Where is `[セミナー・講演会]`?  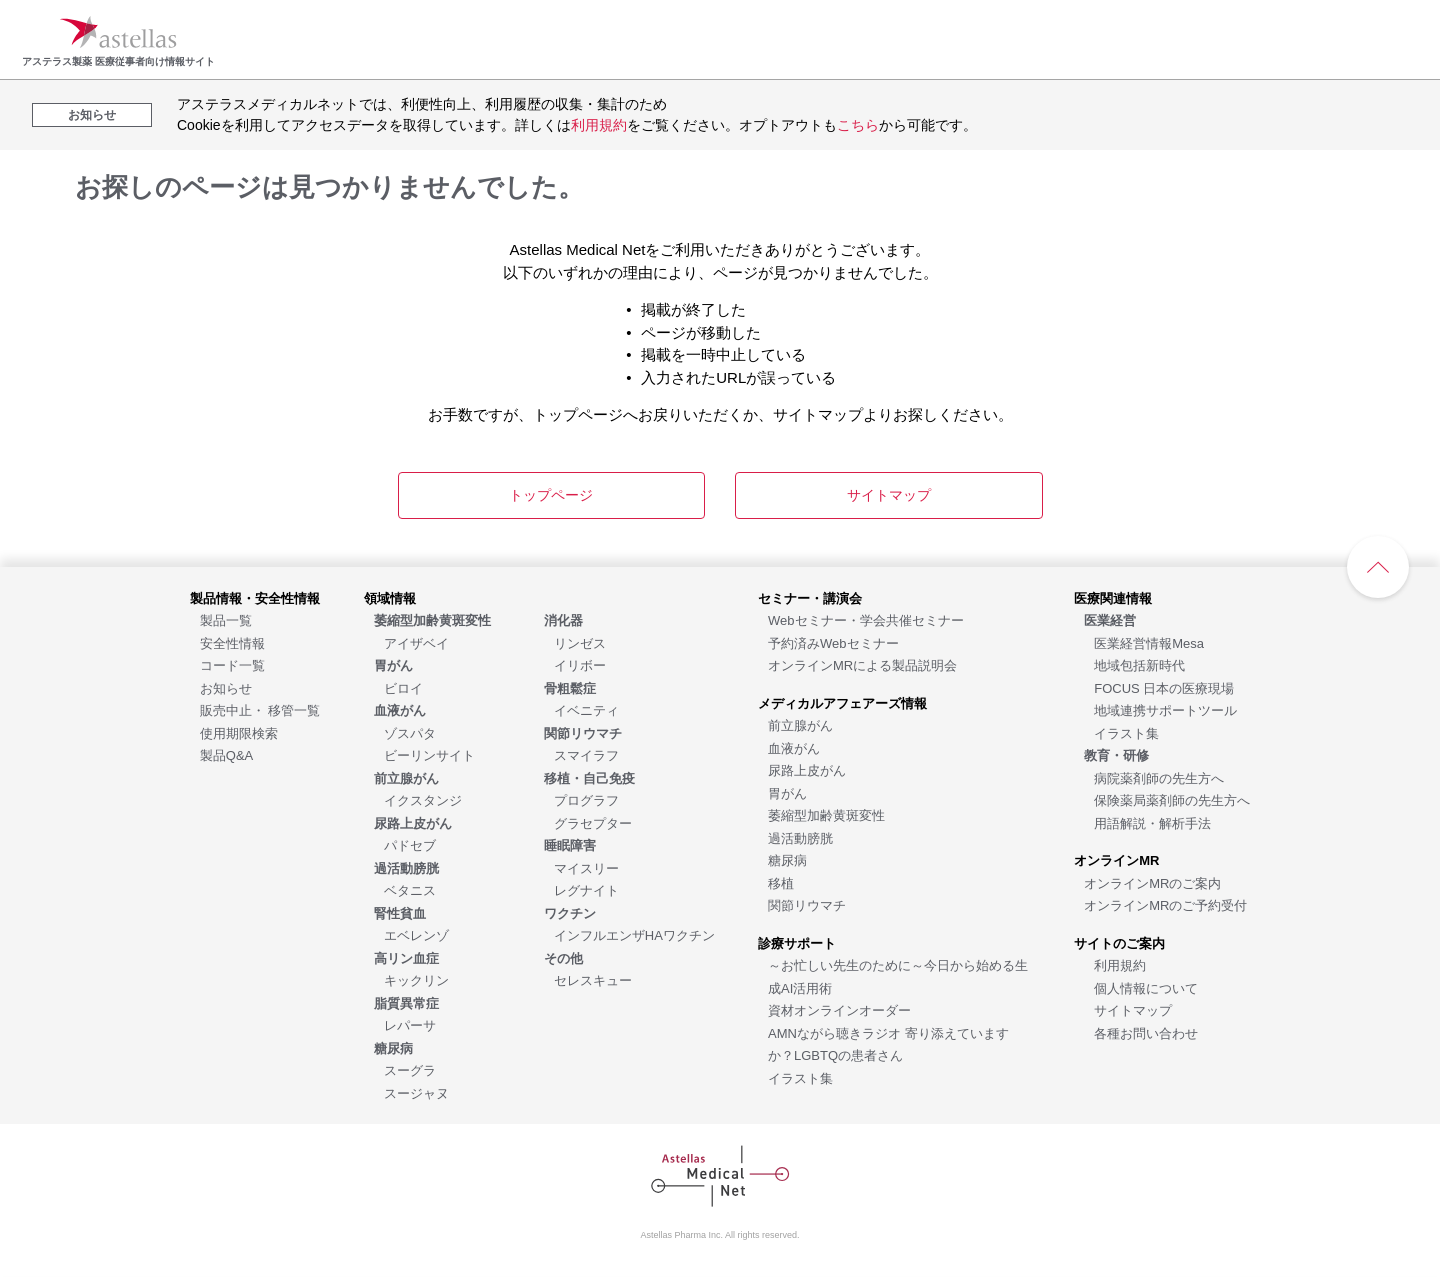 [セミナー・講演会] is located at coordinates (810, 597).